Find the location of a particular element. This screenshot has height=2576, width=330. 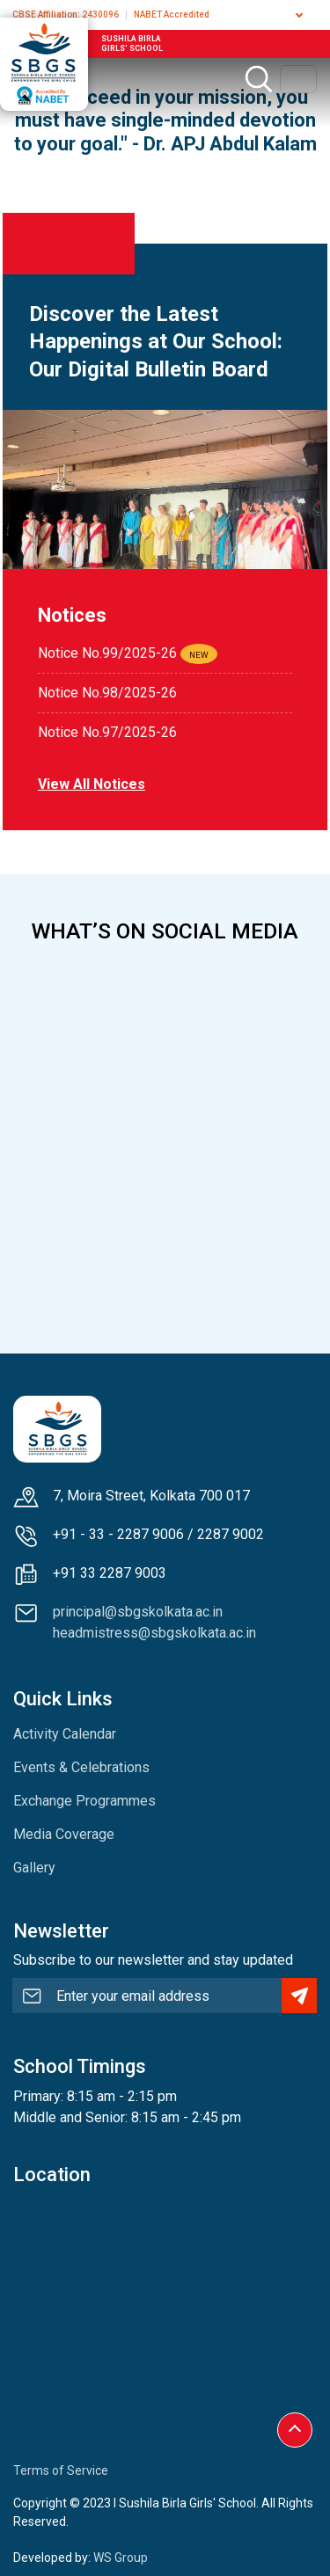

Subscribe to our newsletter and stay updated is located at coordinates (153, 1960).